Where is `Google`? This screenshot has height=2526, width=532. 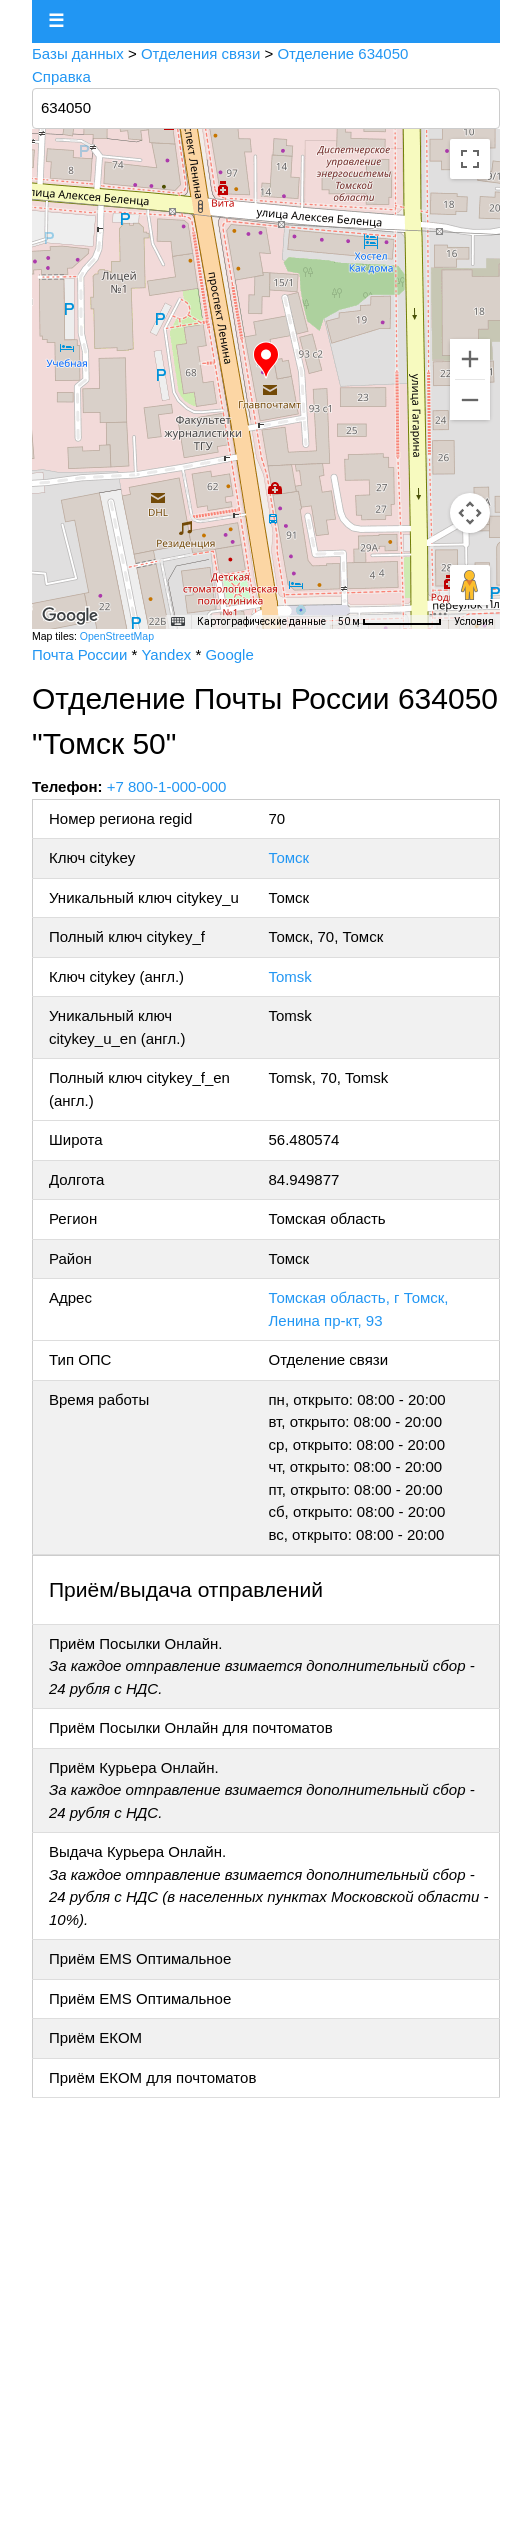
Google is located at coordinates (229, 654).